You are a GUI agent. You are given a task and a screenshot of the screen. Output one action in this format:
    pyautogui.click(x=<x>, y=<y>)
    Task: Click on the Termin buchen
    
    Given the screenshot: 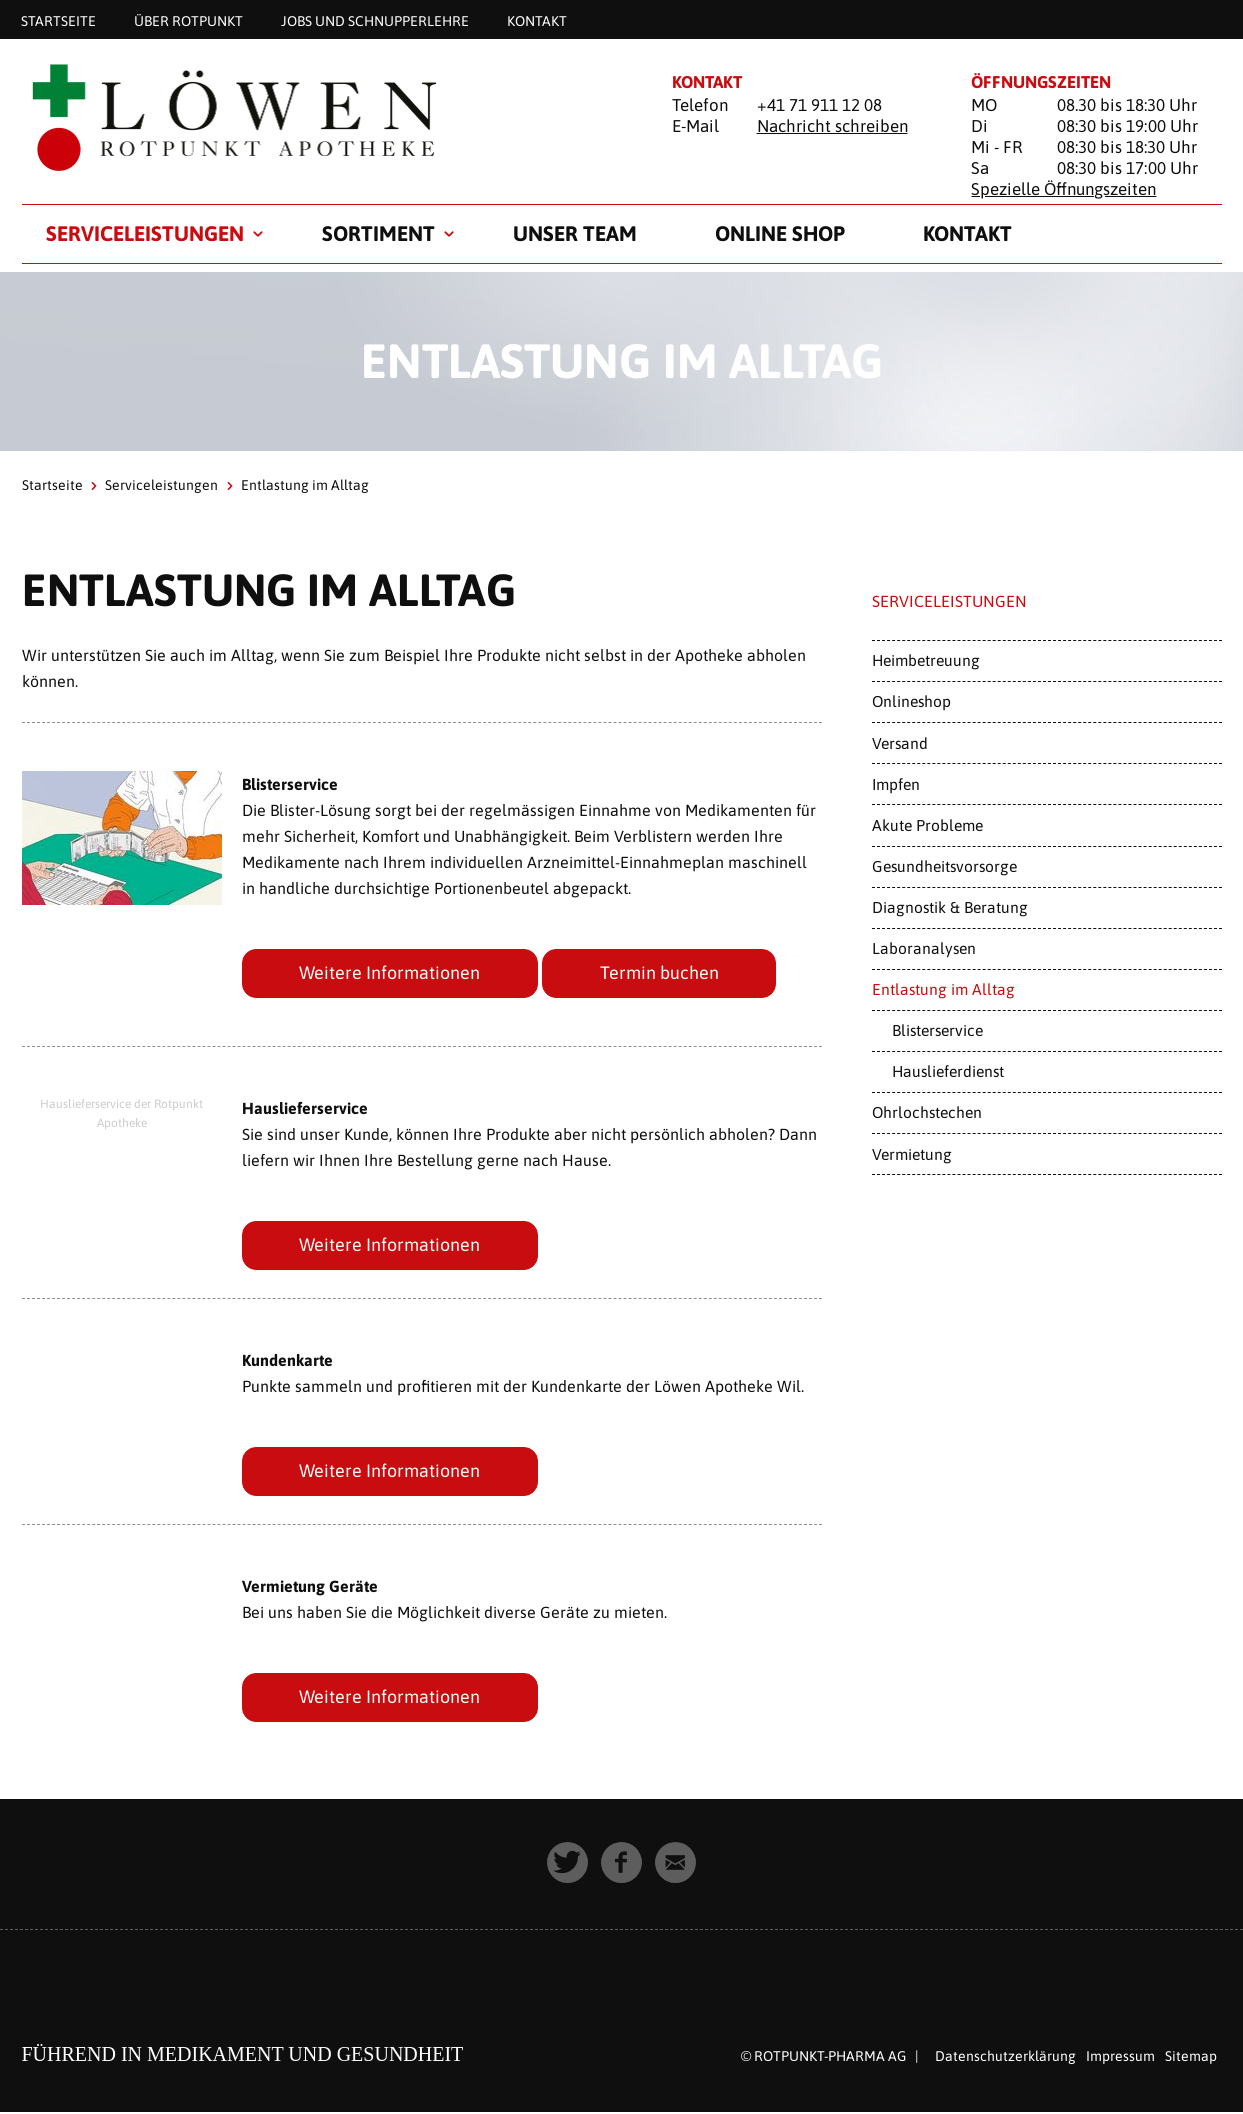 What is the action you would take?
    pyautogui.click(x=660, y=972)
    